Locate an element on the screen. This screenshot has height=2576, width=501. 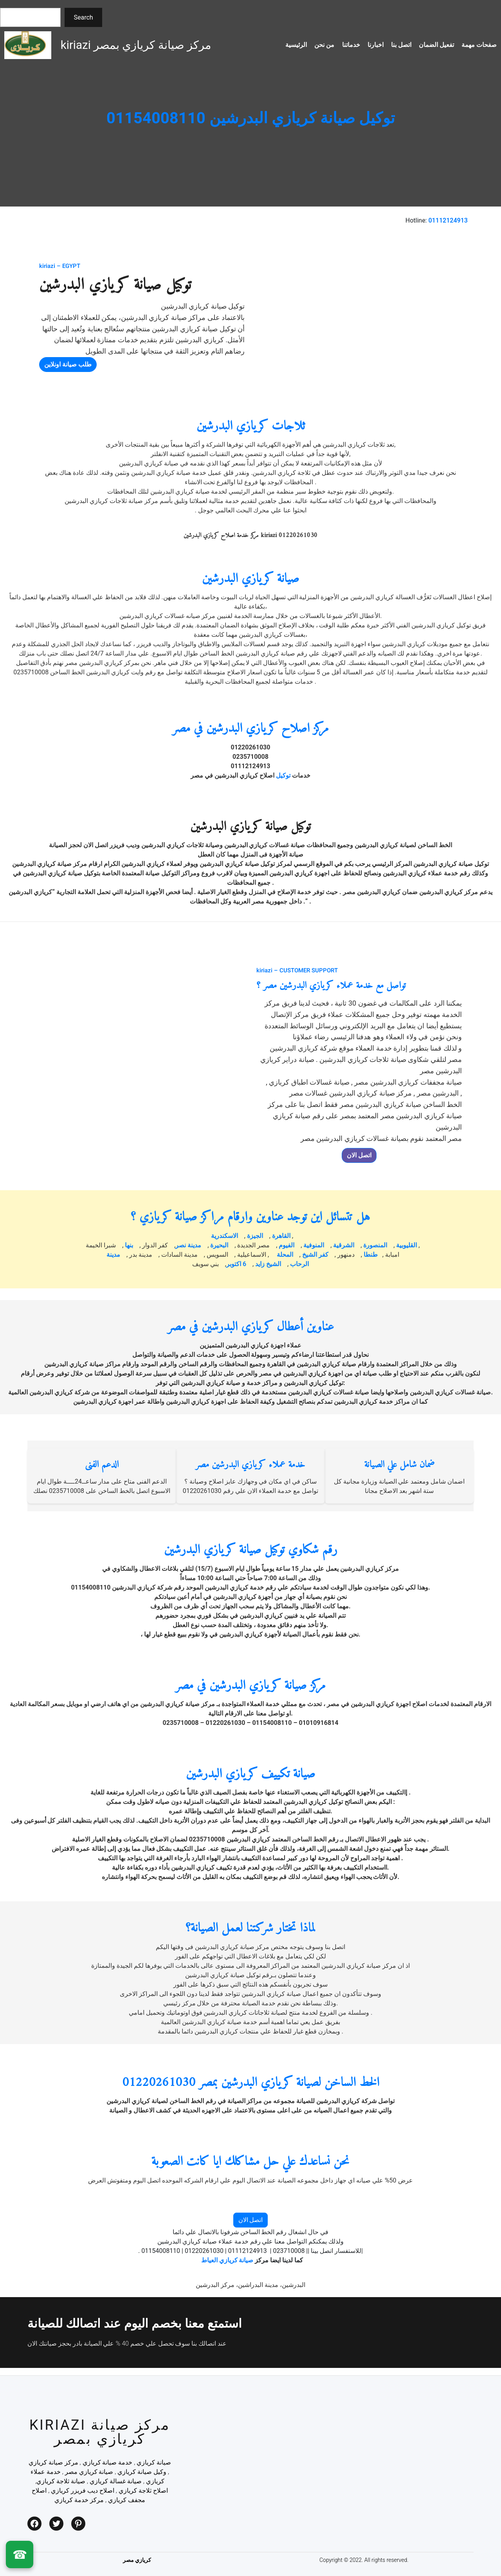
القليوبية is located at coordinates (406, 1245).